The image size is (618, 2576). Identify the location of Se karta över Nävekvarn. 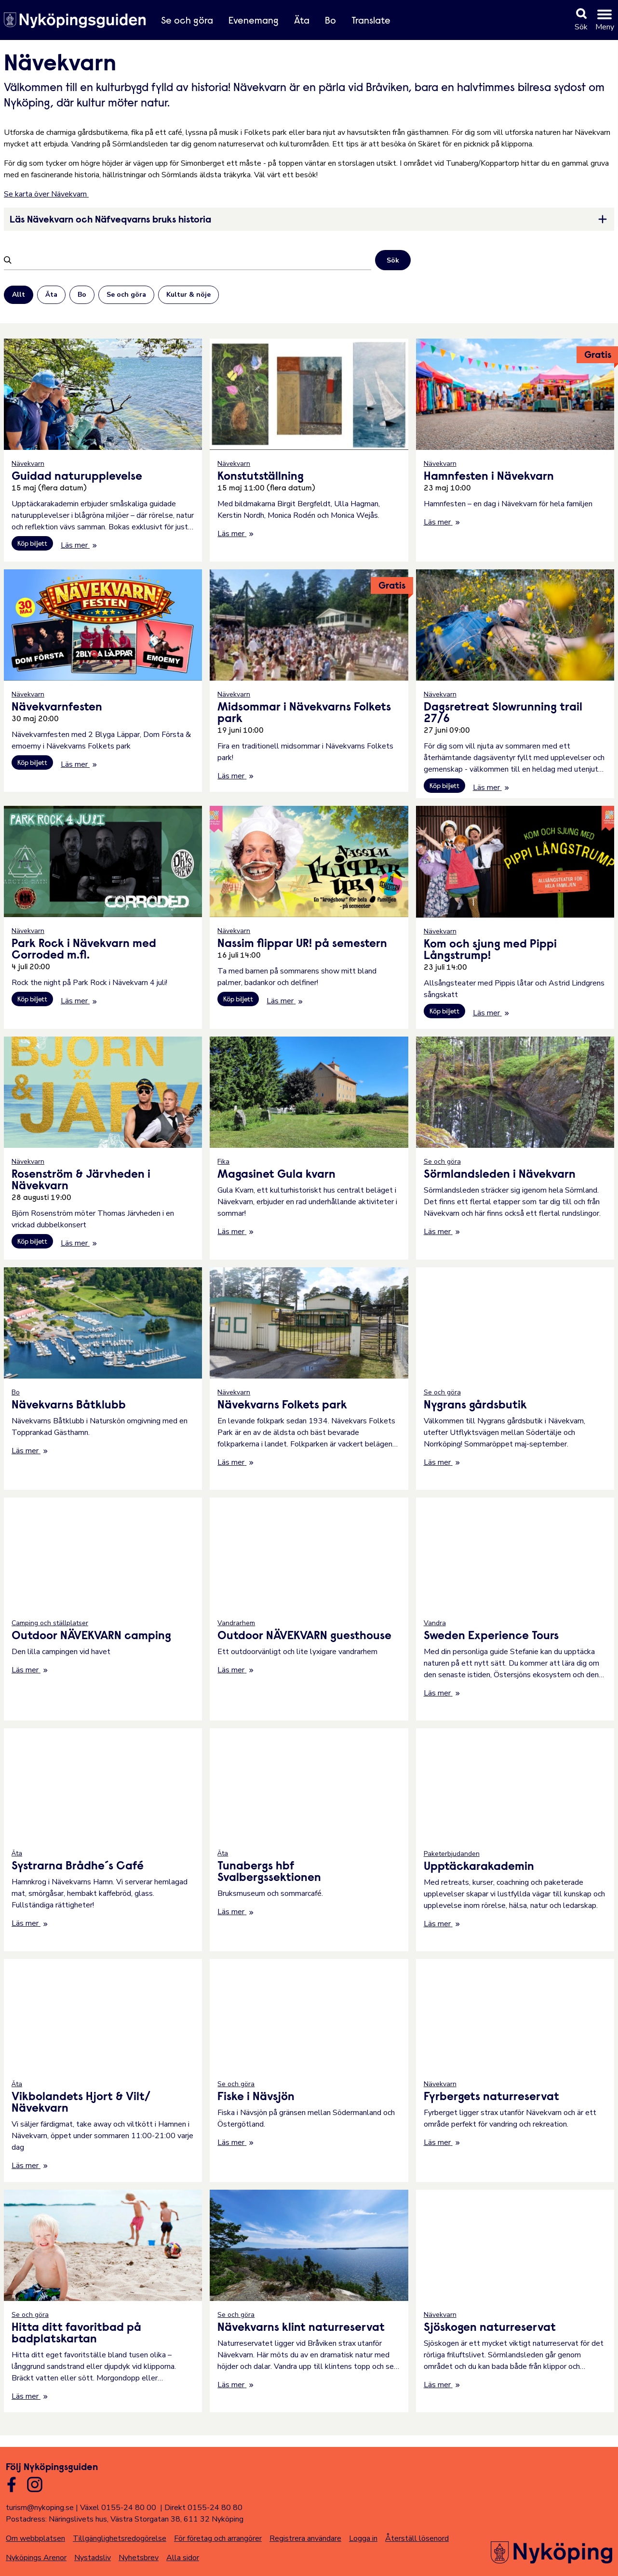
(46, 194).